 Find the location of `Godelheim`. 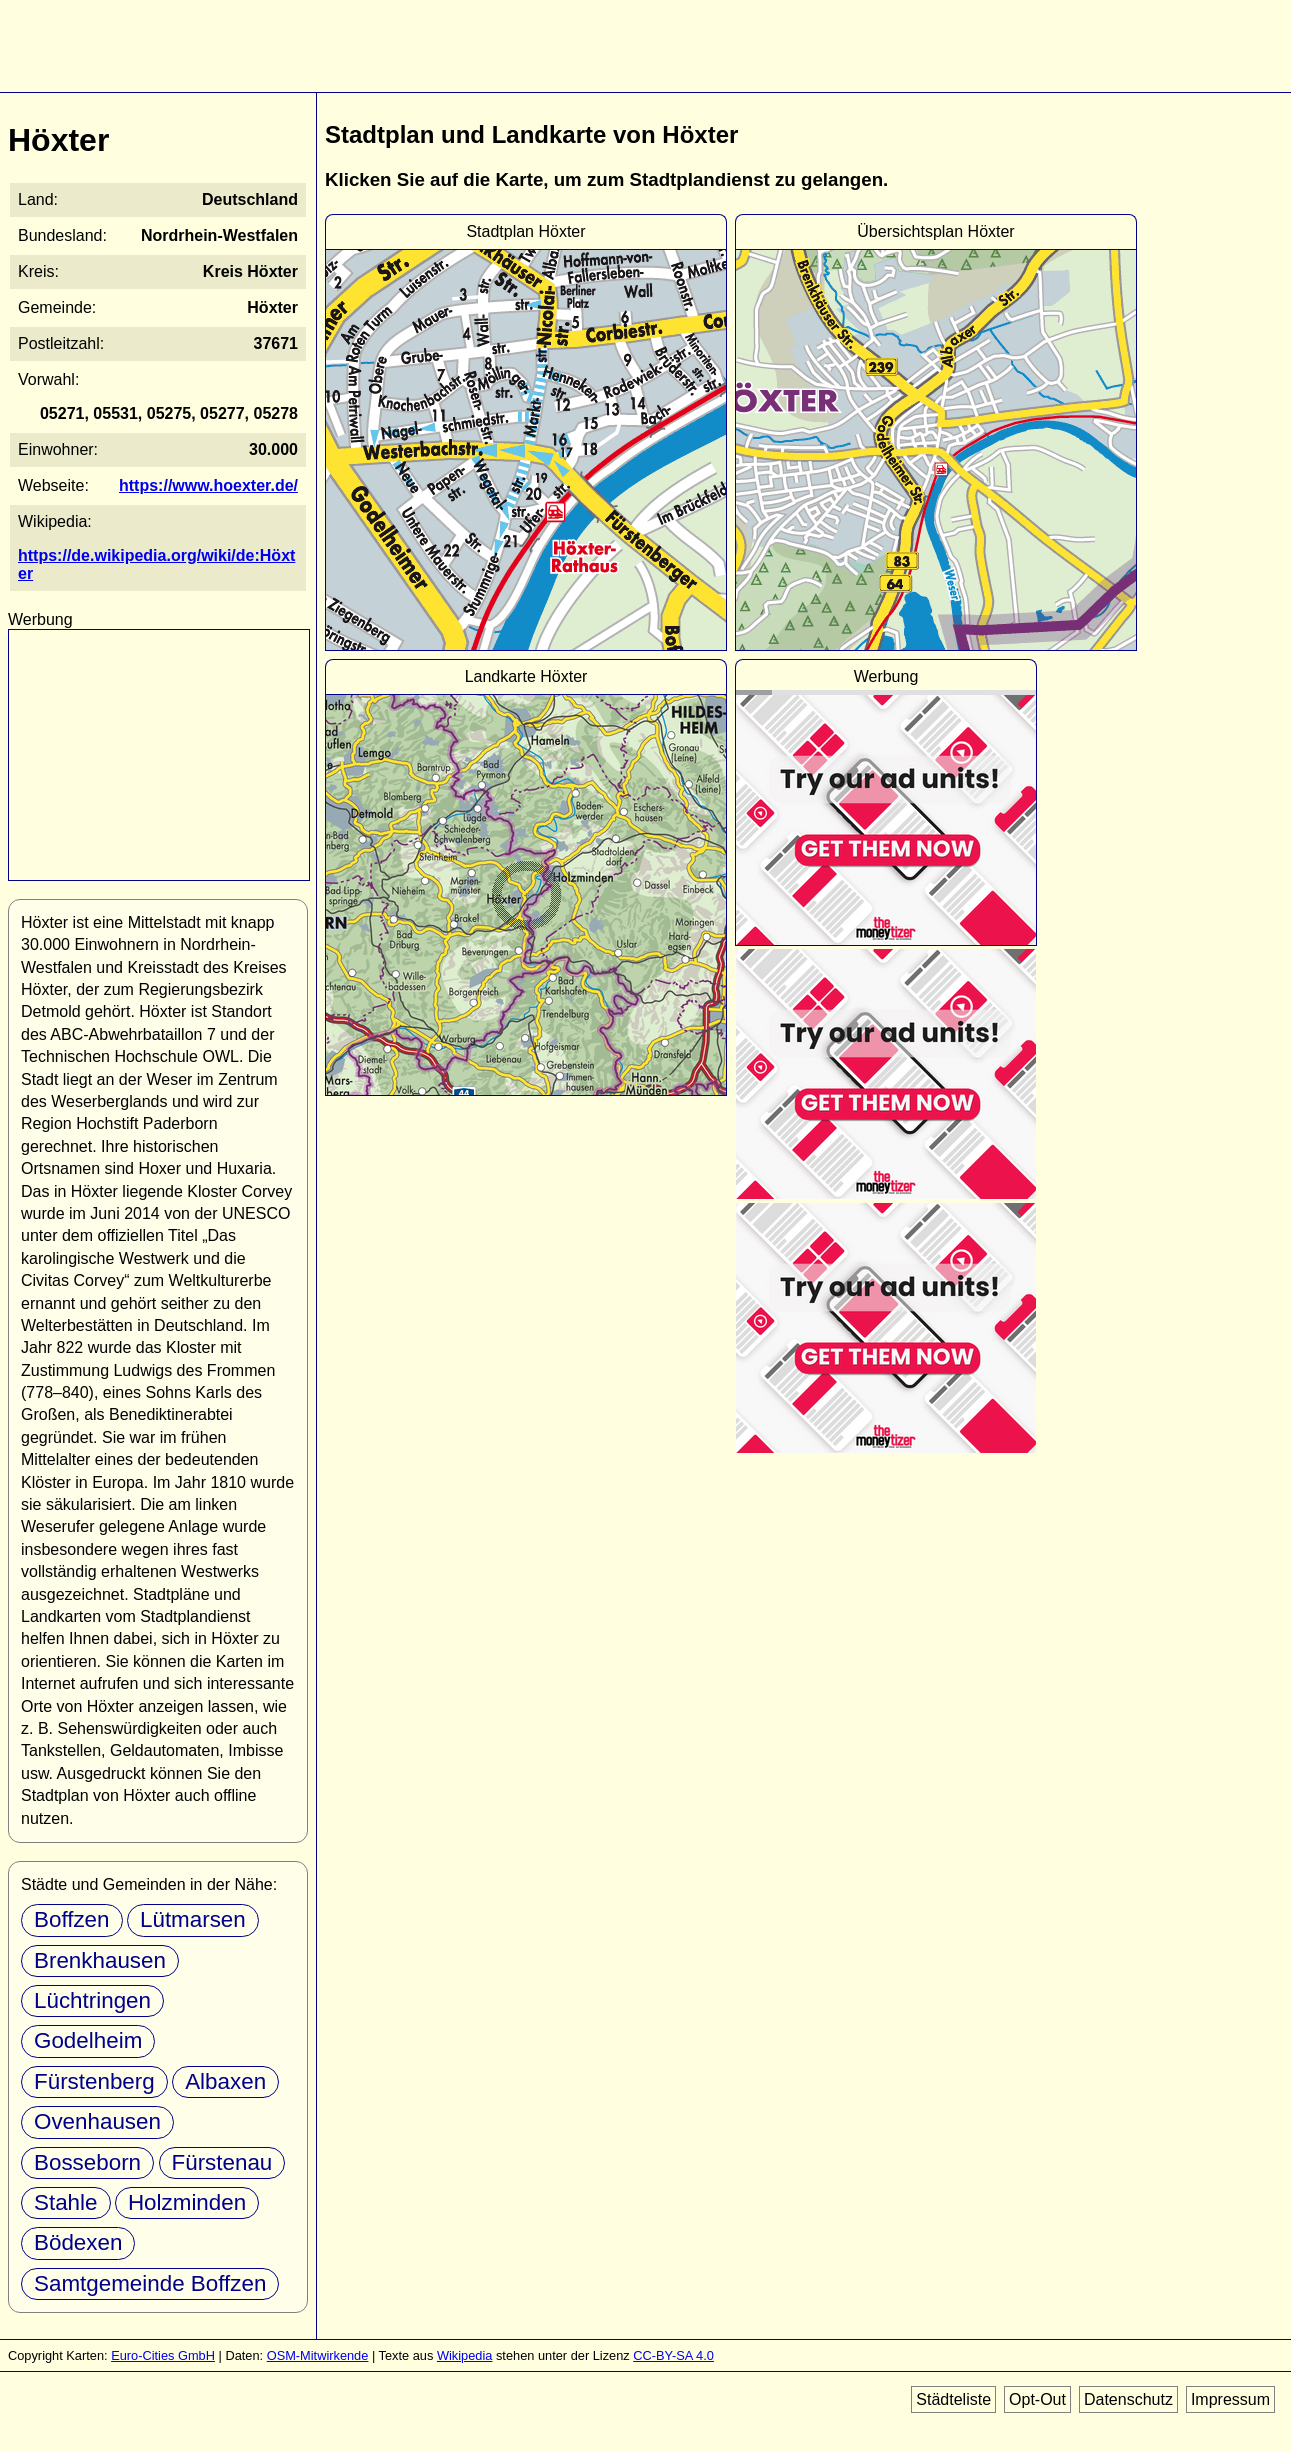

Godelheim is located at coordinates (88, 2040).